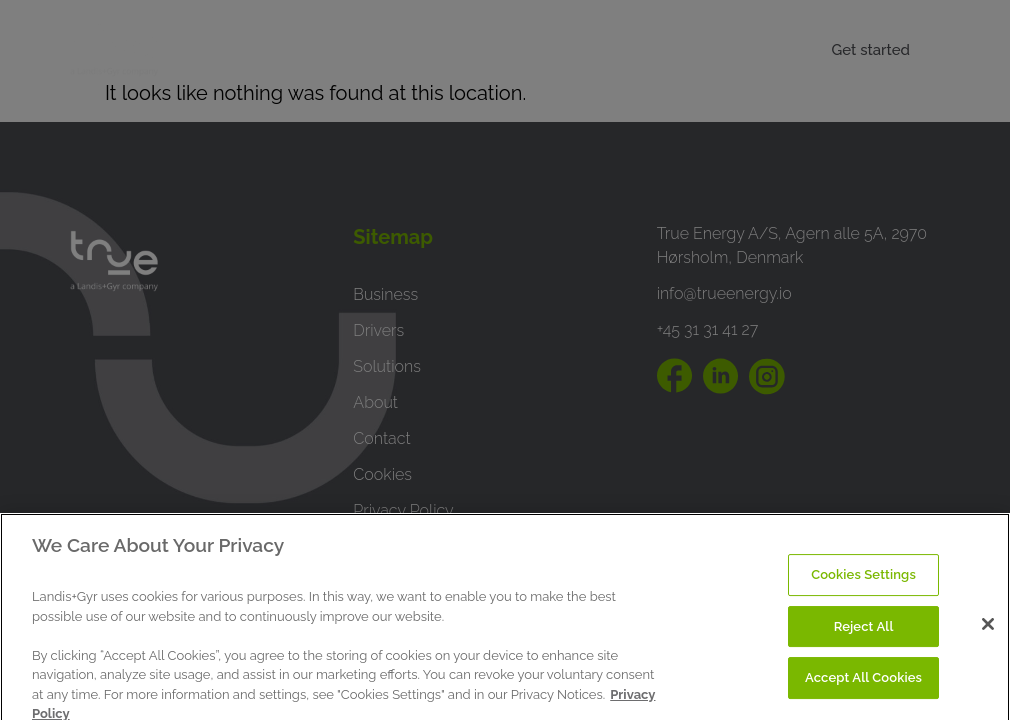 This screenshot has width=1010, height=720. Describe the element at coordinates (988, 632) in the screenshot. I see `[Close]` at that location.